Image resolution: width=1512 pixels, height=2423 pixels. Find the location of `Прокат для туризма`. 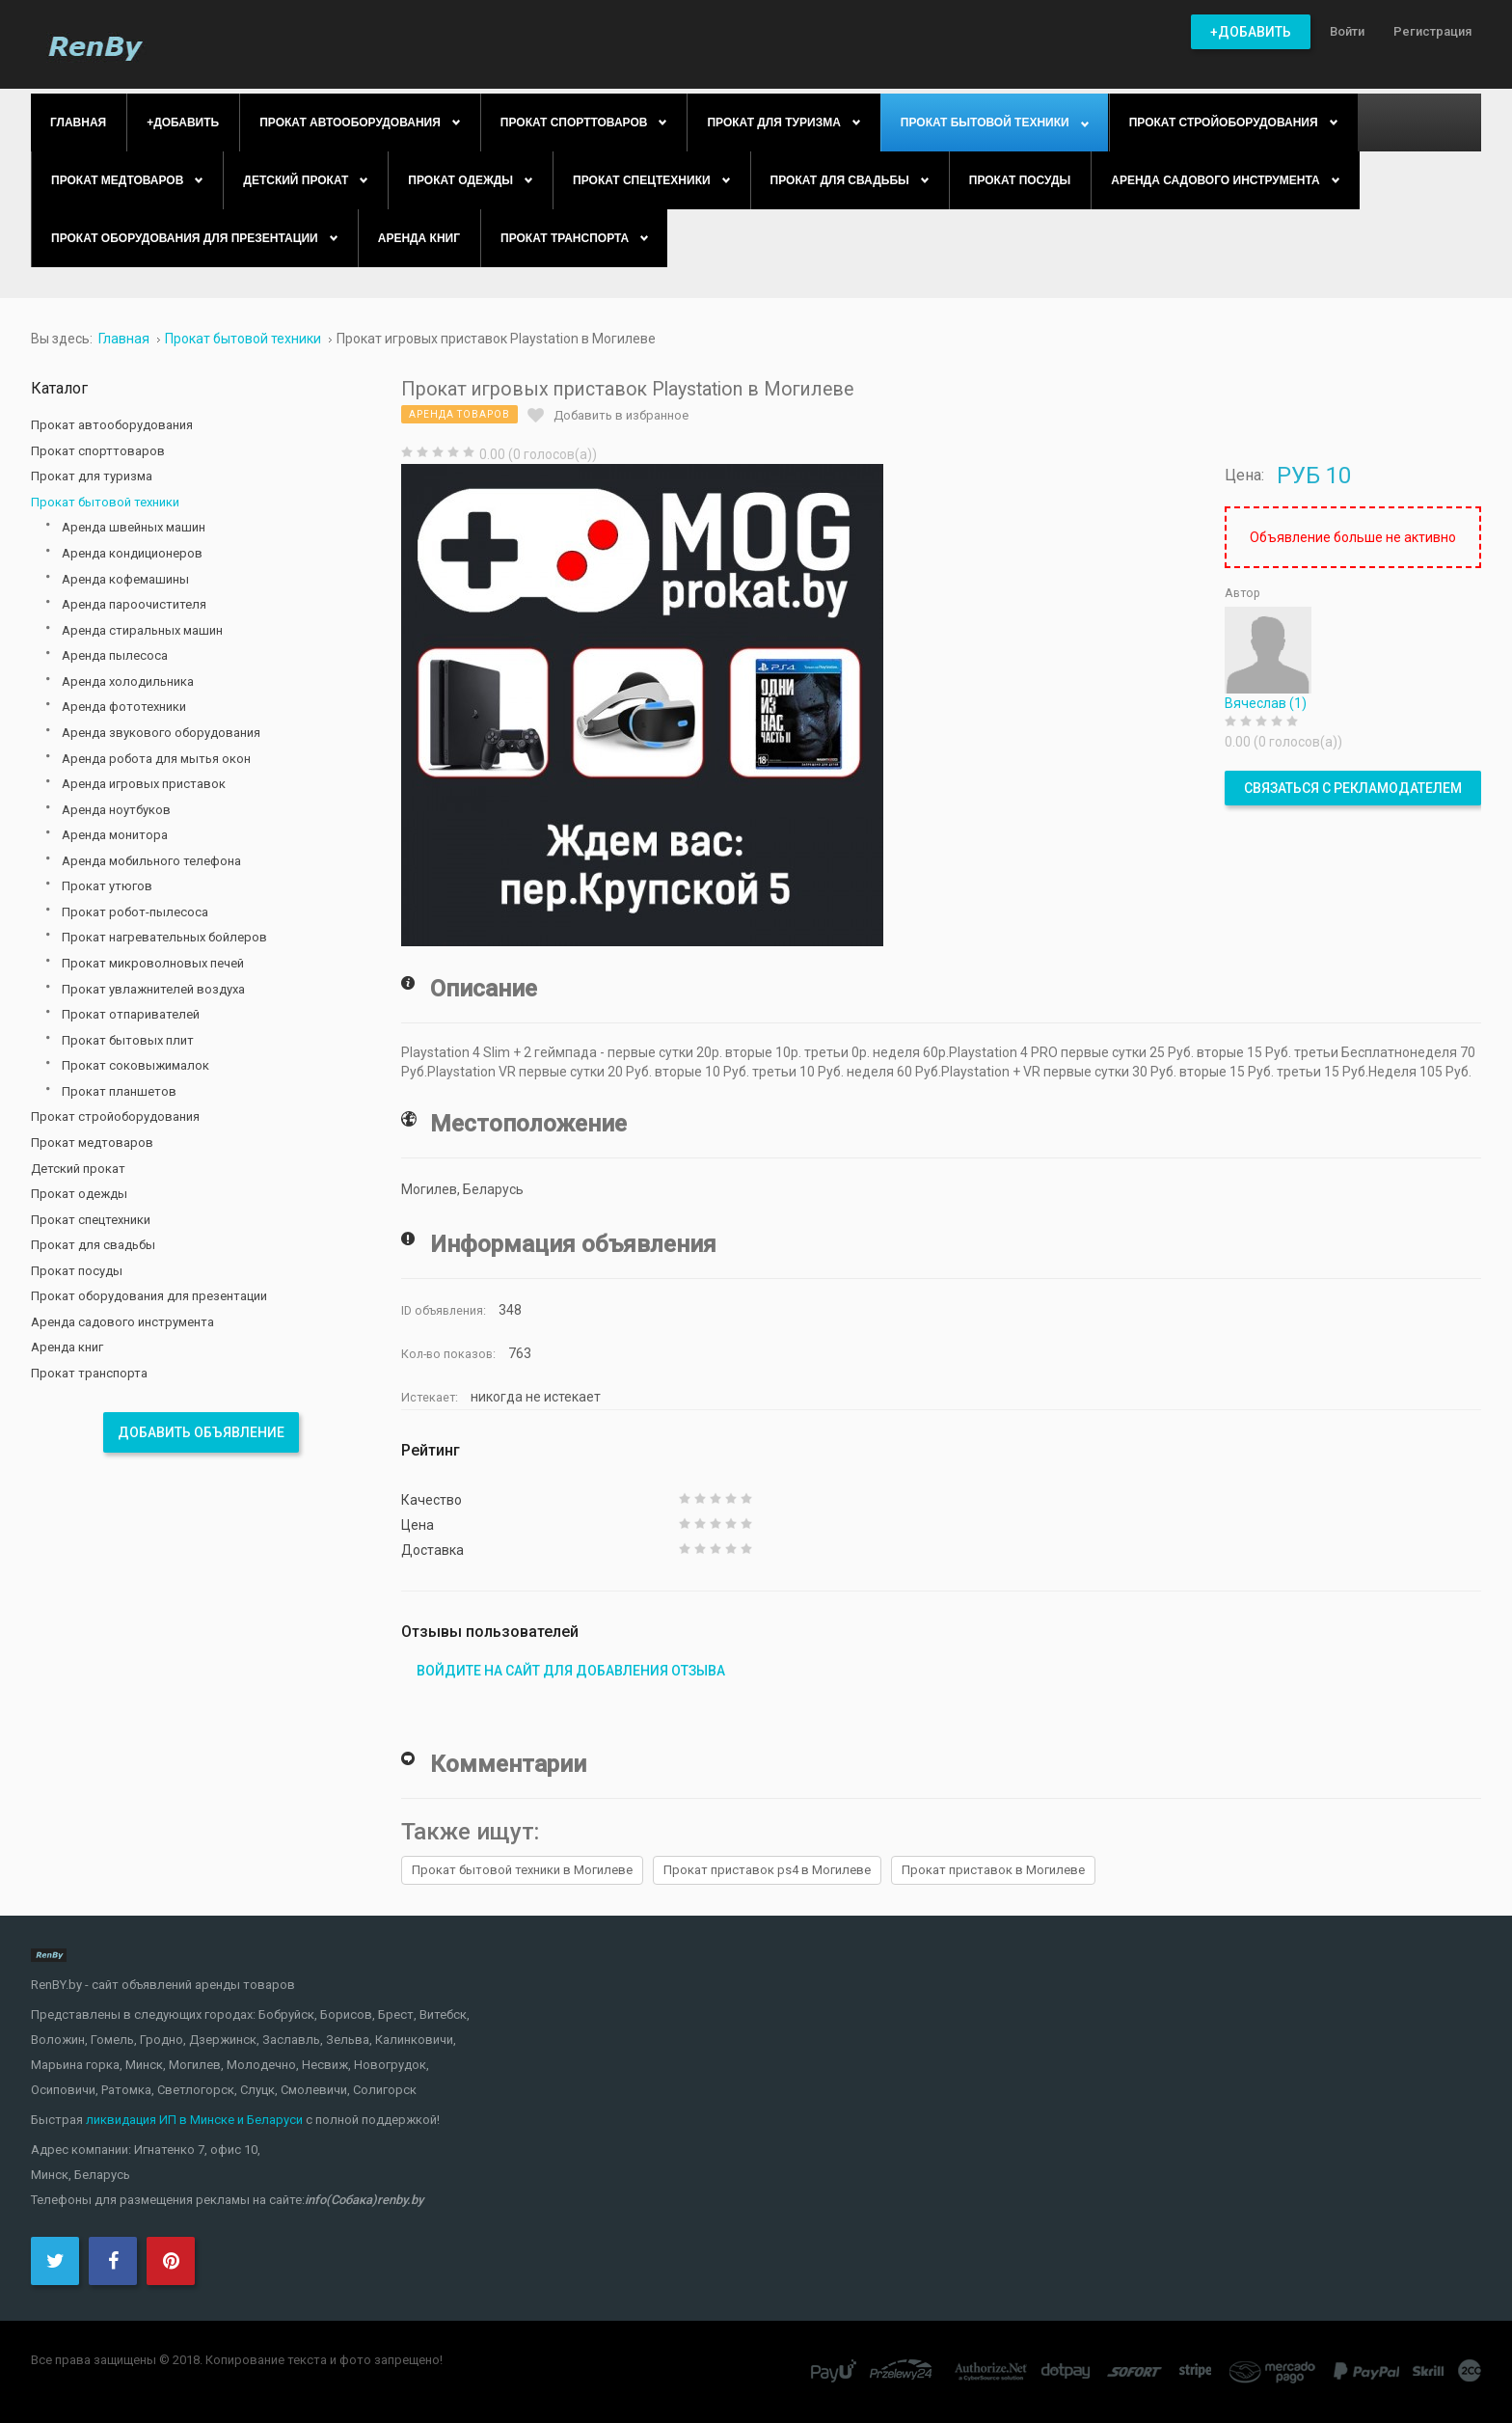

Прокат для туризма is located at coordinates (91, 476).